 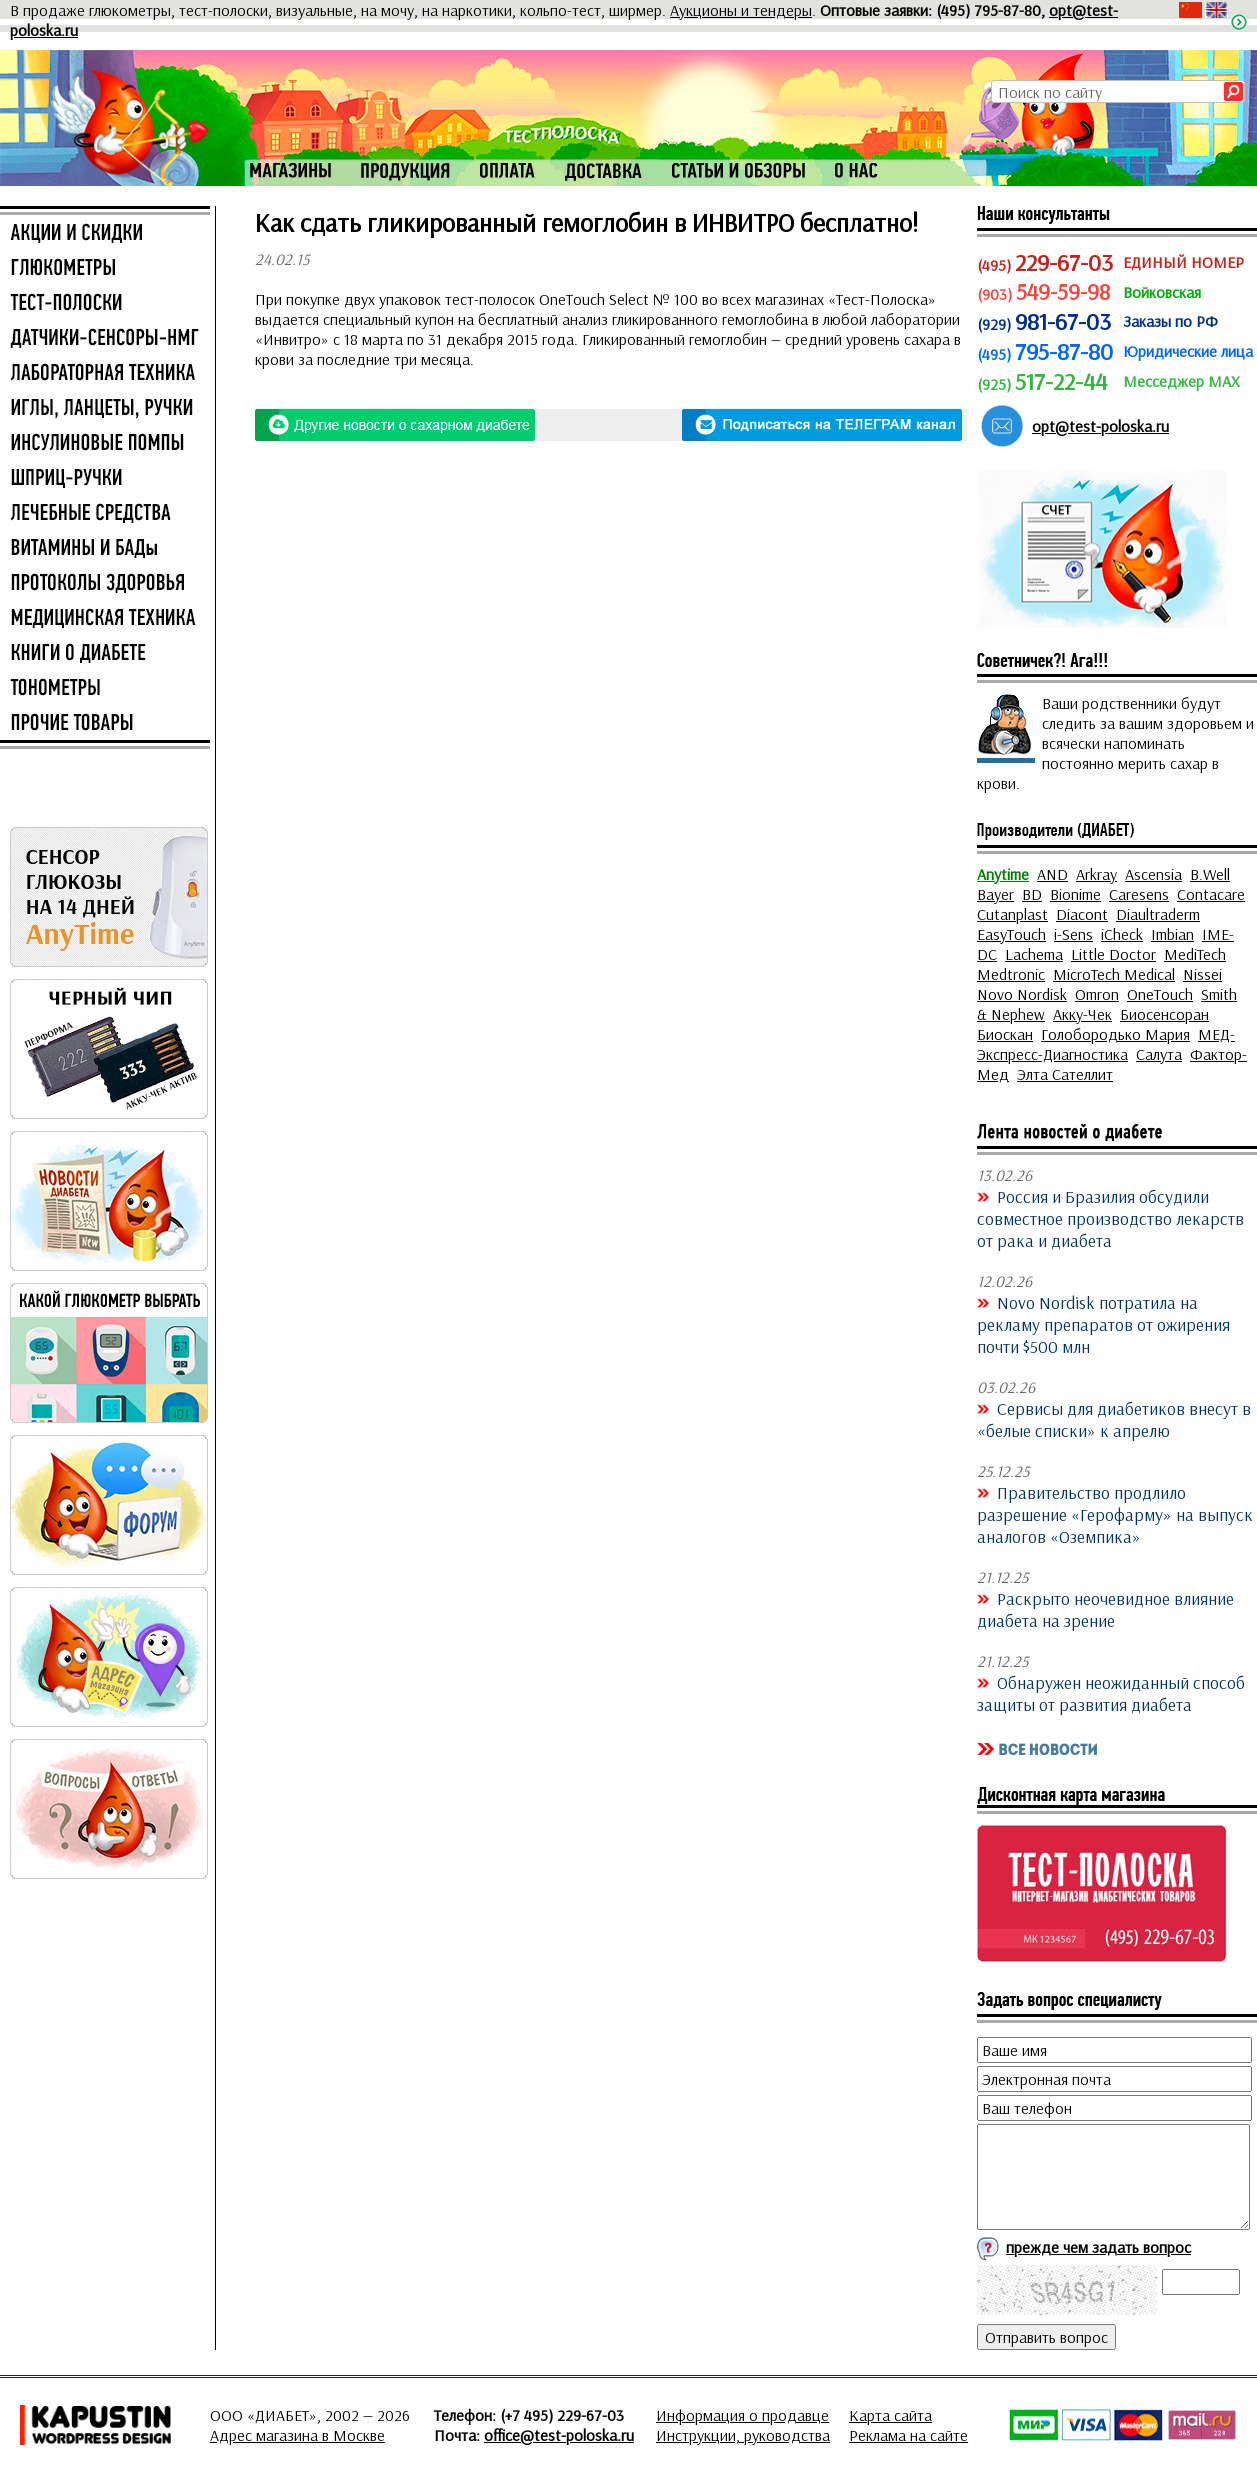 What do you see at coordinates (1005, 1034) in the screenshot?
I see `Биоскан` at bounding box center [1005, 1034].